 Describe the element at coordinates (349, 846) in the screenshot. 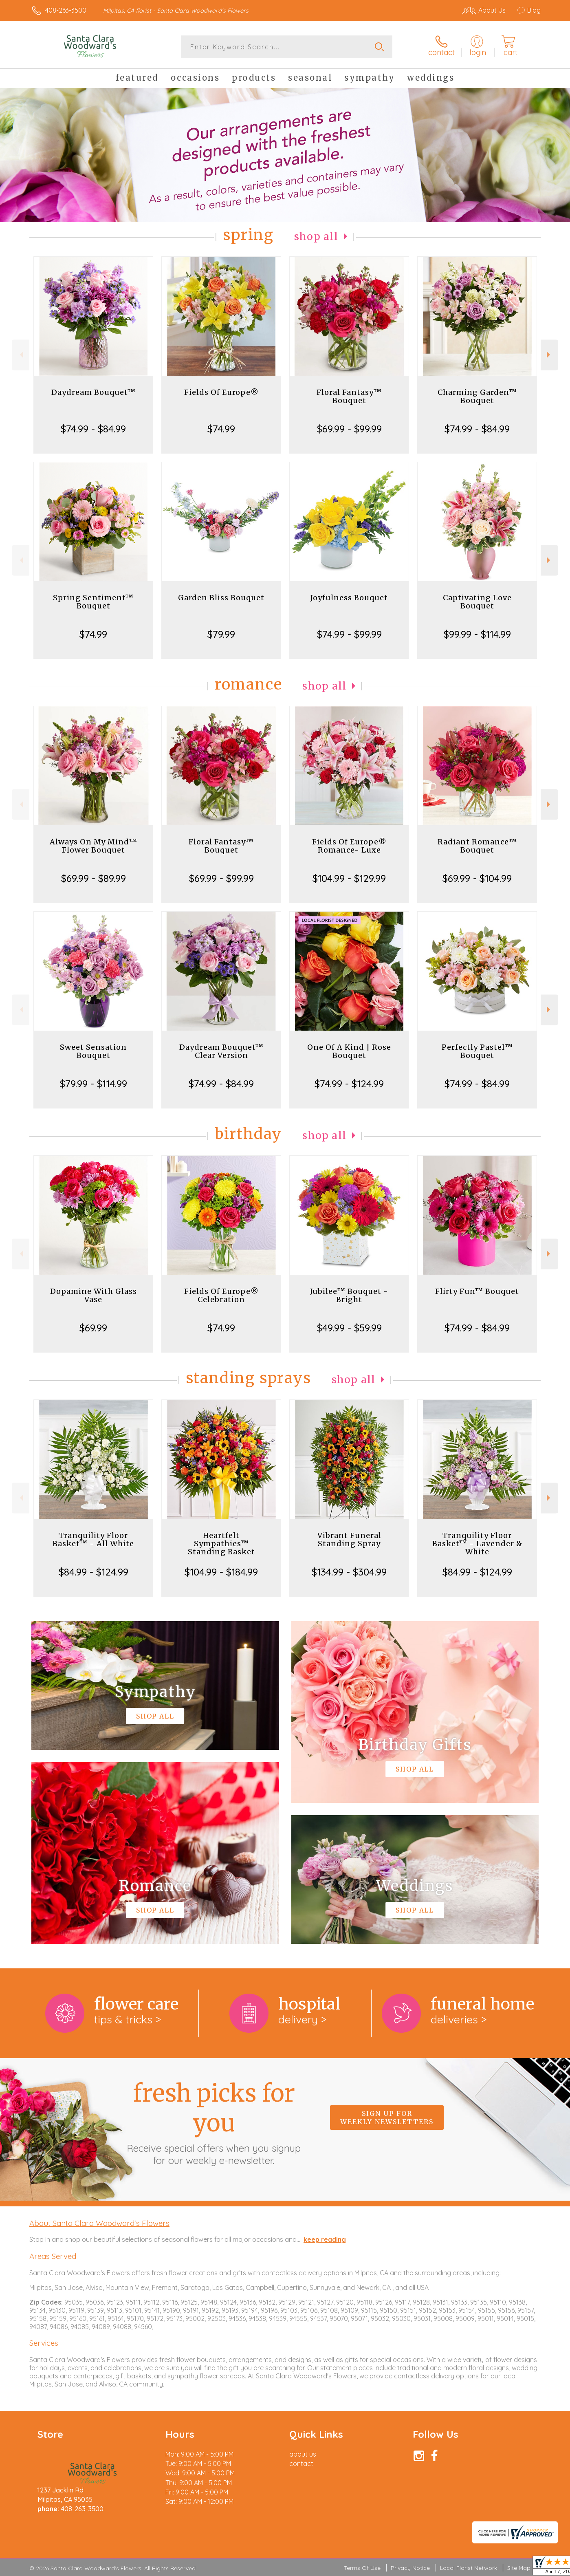

I see `Fields Of Europe® Romance- Luxe` at that location.